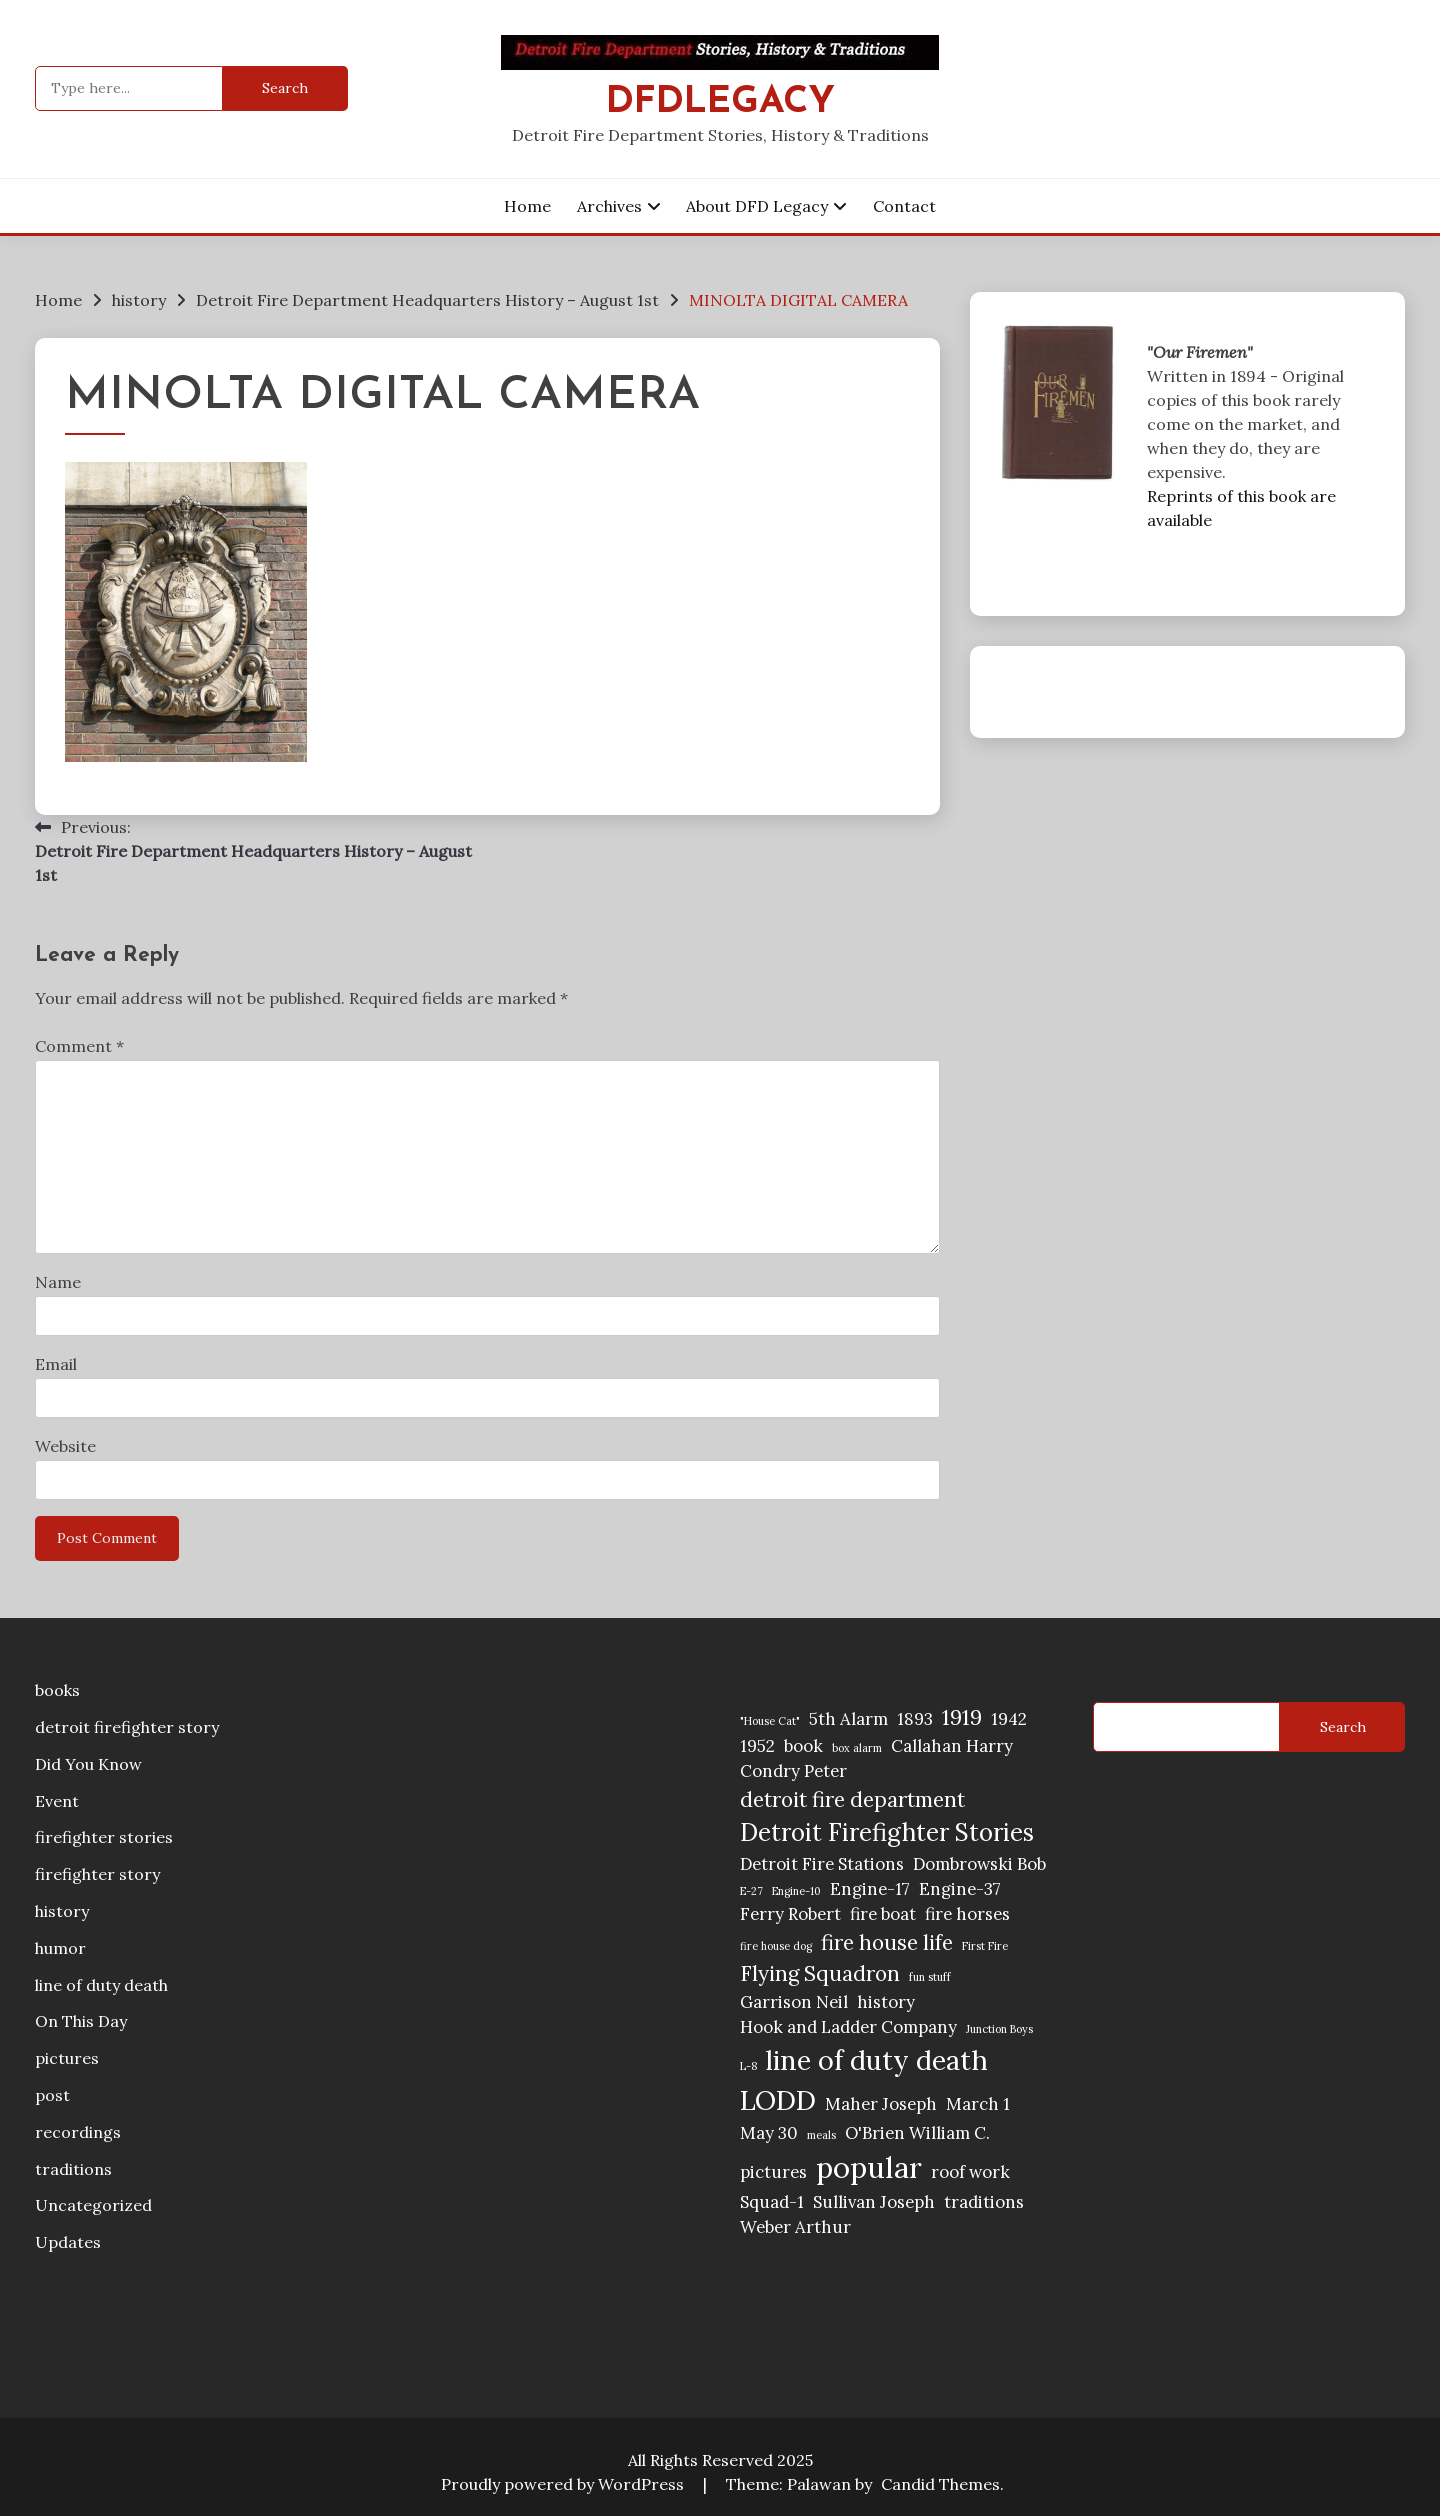 The image size is (1440, 2516). What do you see at coordinates (940, 2484) in the screenshot?
I see `Candid Themes` at bounding box center [940, 2484].